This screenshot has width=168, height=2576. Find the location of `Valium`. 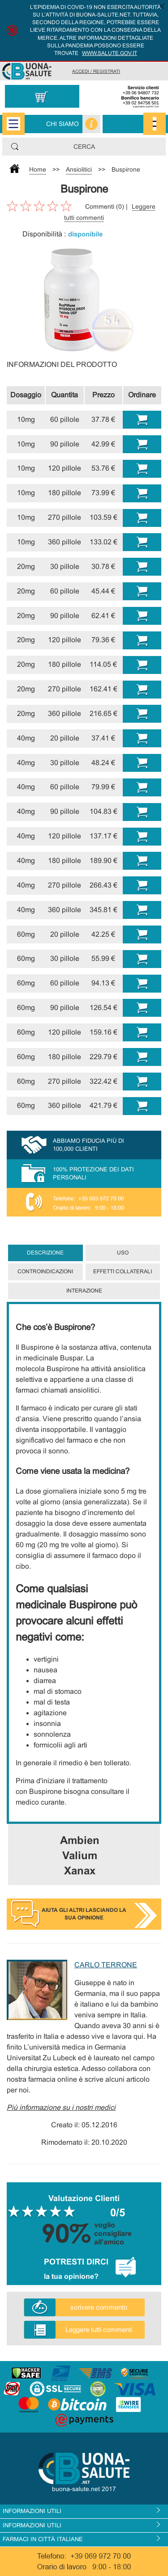

Valium is located at coordinates (79, 1855).